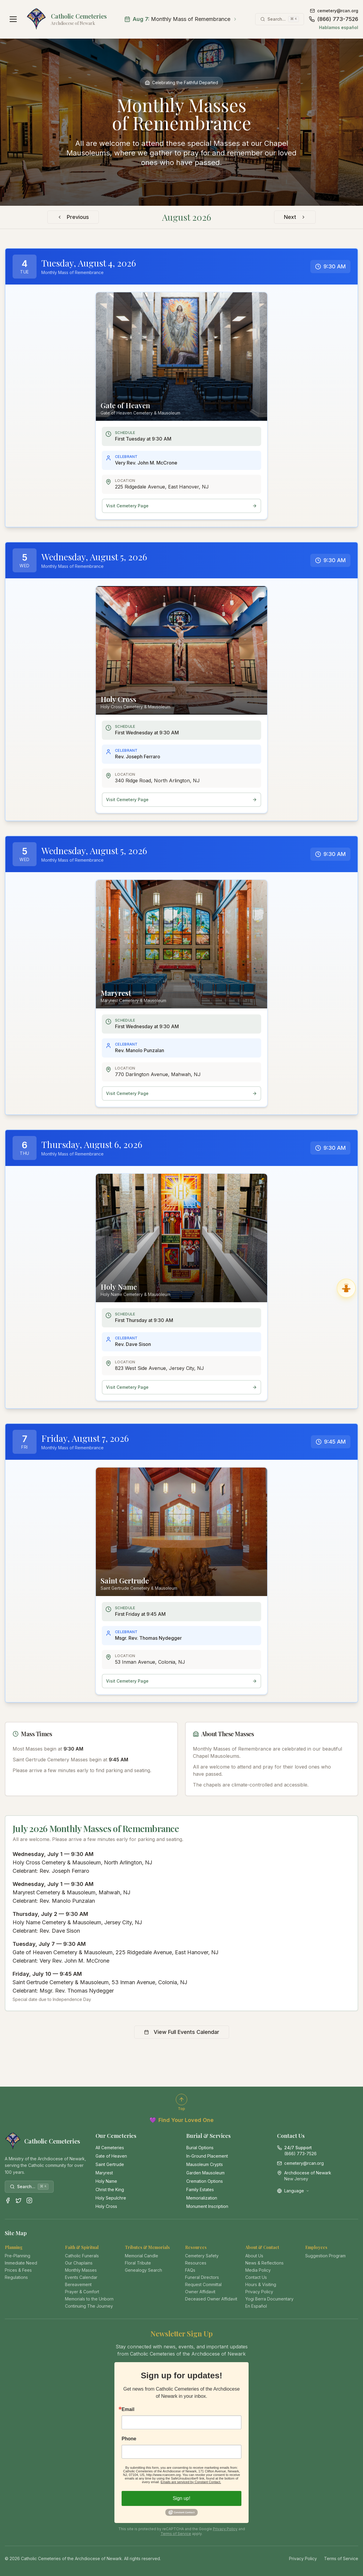 This screenshot has height=2576, width=363. Describe the element at coordinates (79, 2262) in the screenshot. I see `Our Chaplains` at that location.